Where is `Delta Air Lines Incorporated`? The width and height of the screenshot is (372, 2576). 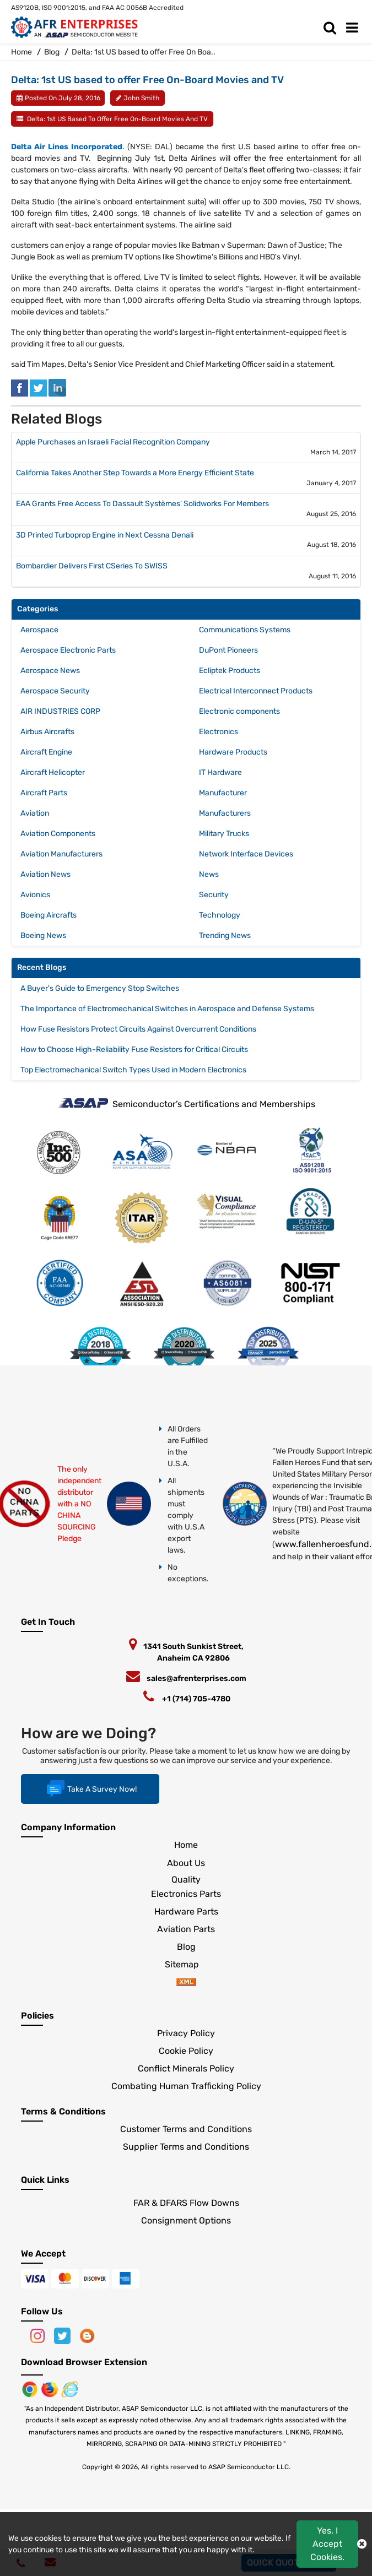 Delta Air Lines Incorporated is located at coordinates (66, 146).